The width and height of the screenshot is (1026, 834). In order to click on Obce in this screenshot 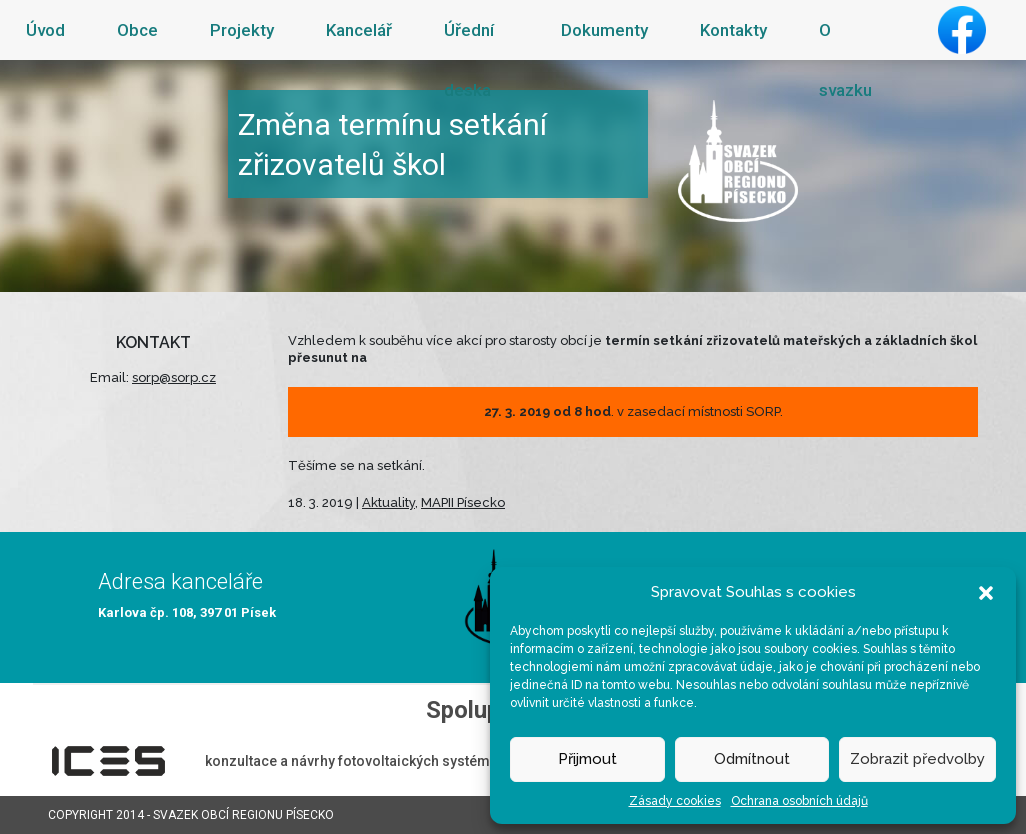, I will do `click(137, 30)`.